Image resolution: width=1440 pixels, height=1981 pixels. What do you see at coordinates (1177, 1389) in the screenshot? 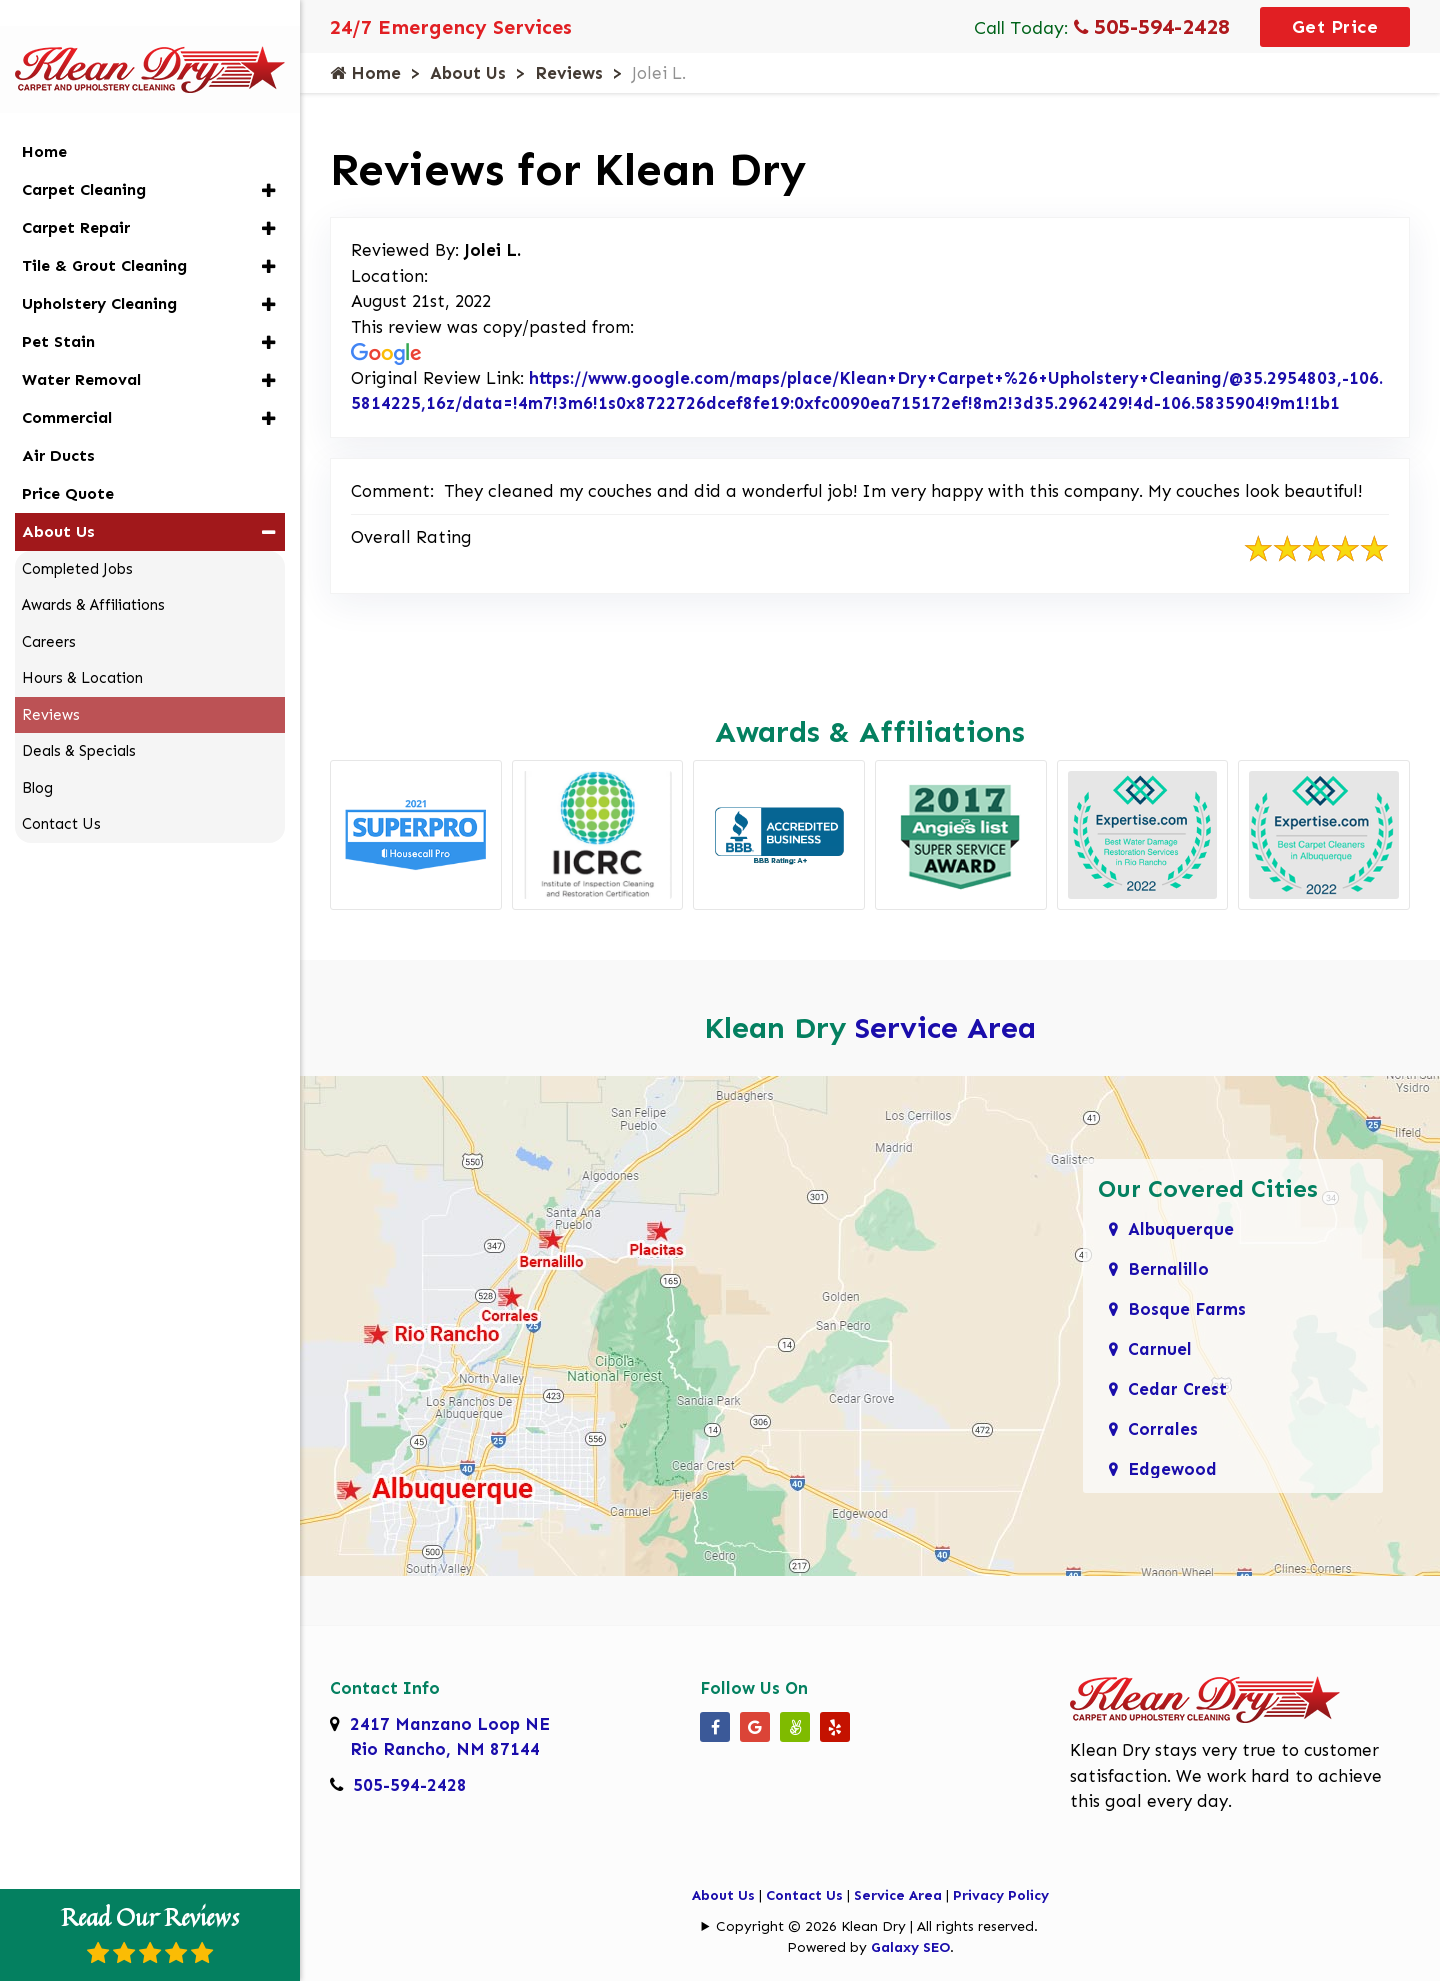
I see `Cedar Crest` at bounding box center [1177, 1389].